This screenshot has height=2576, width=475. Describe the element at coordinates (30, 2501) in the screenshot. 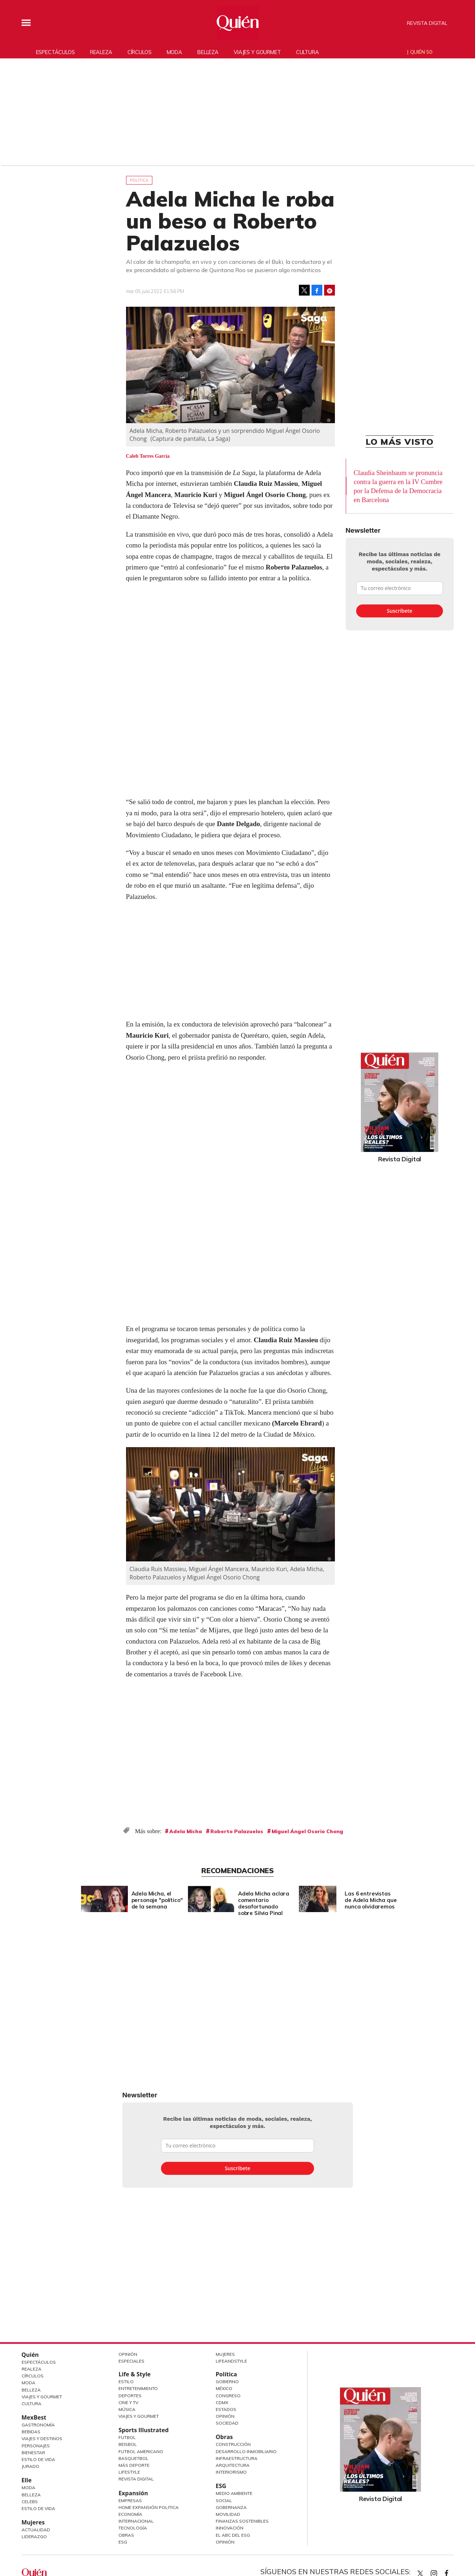

I see `Celebs` at that location.